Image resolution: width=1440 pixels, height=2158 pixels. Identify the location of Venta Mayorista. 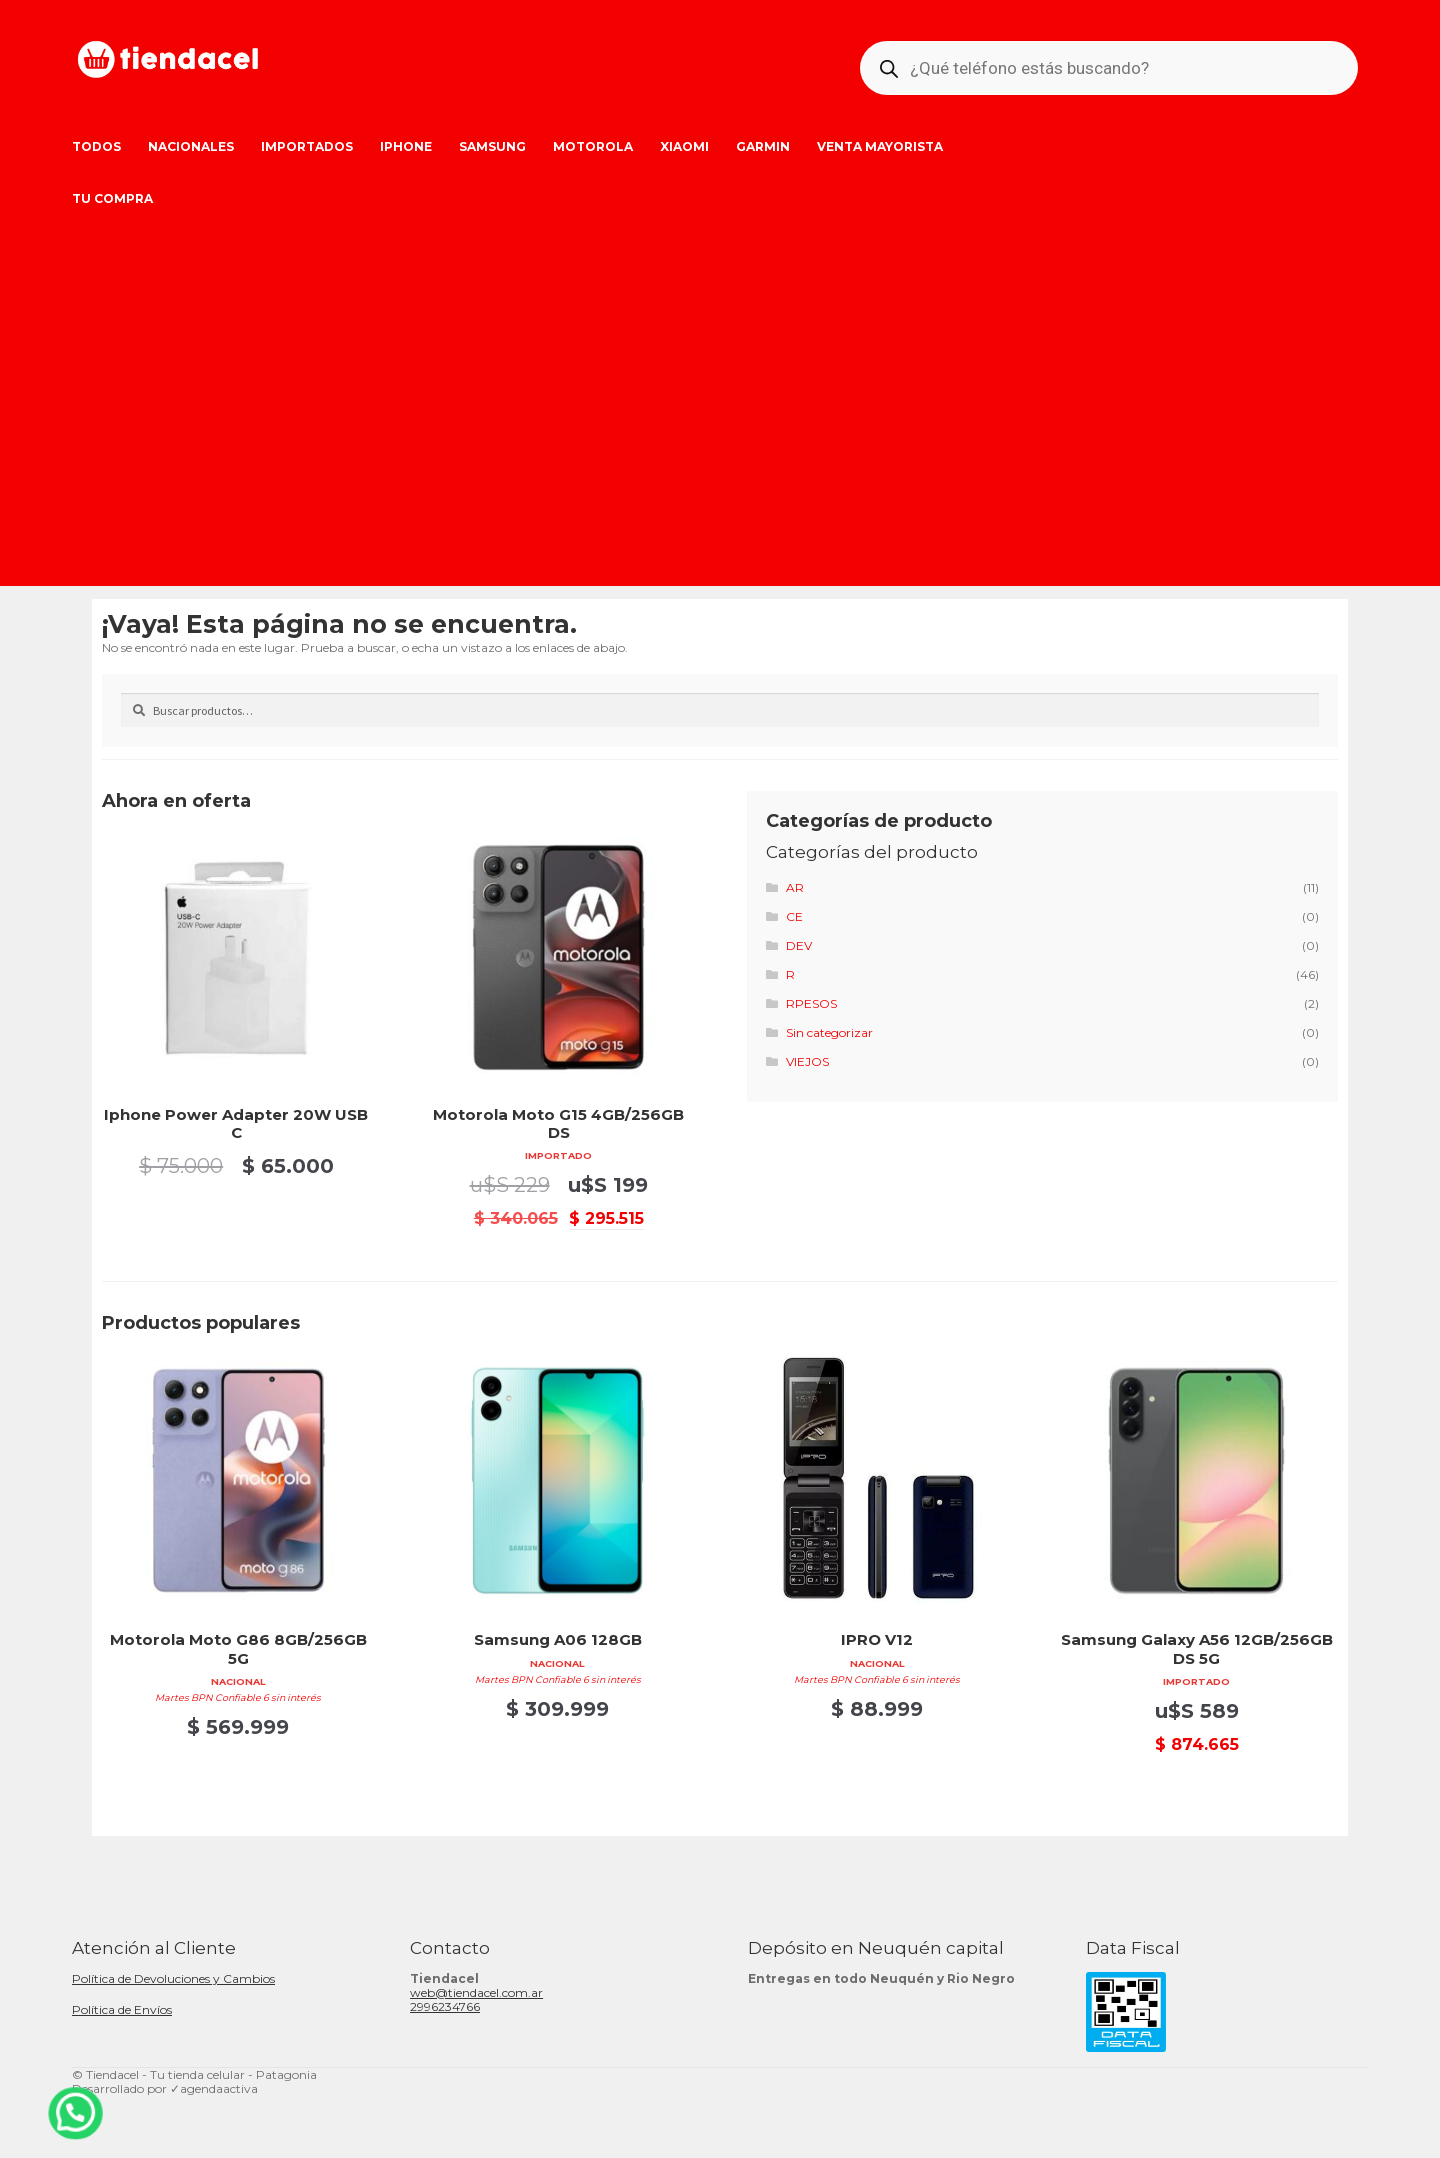
(880, 146).